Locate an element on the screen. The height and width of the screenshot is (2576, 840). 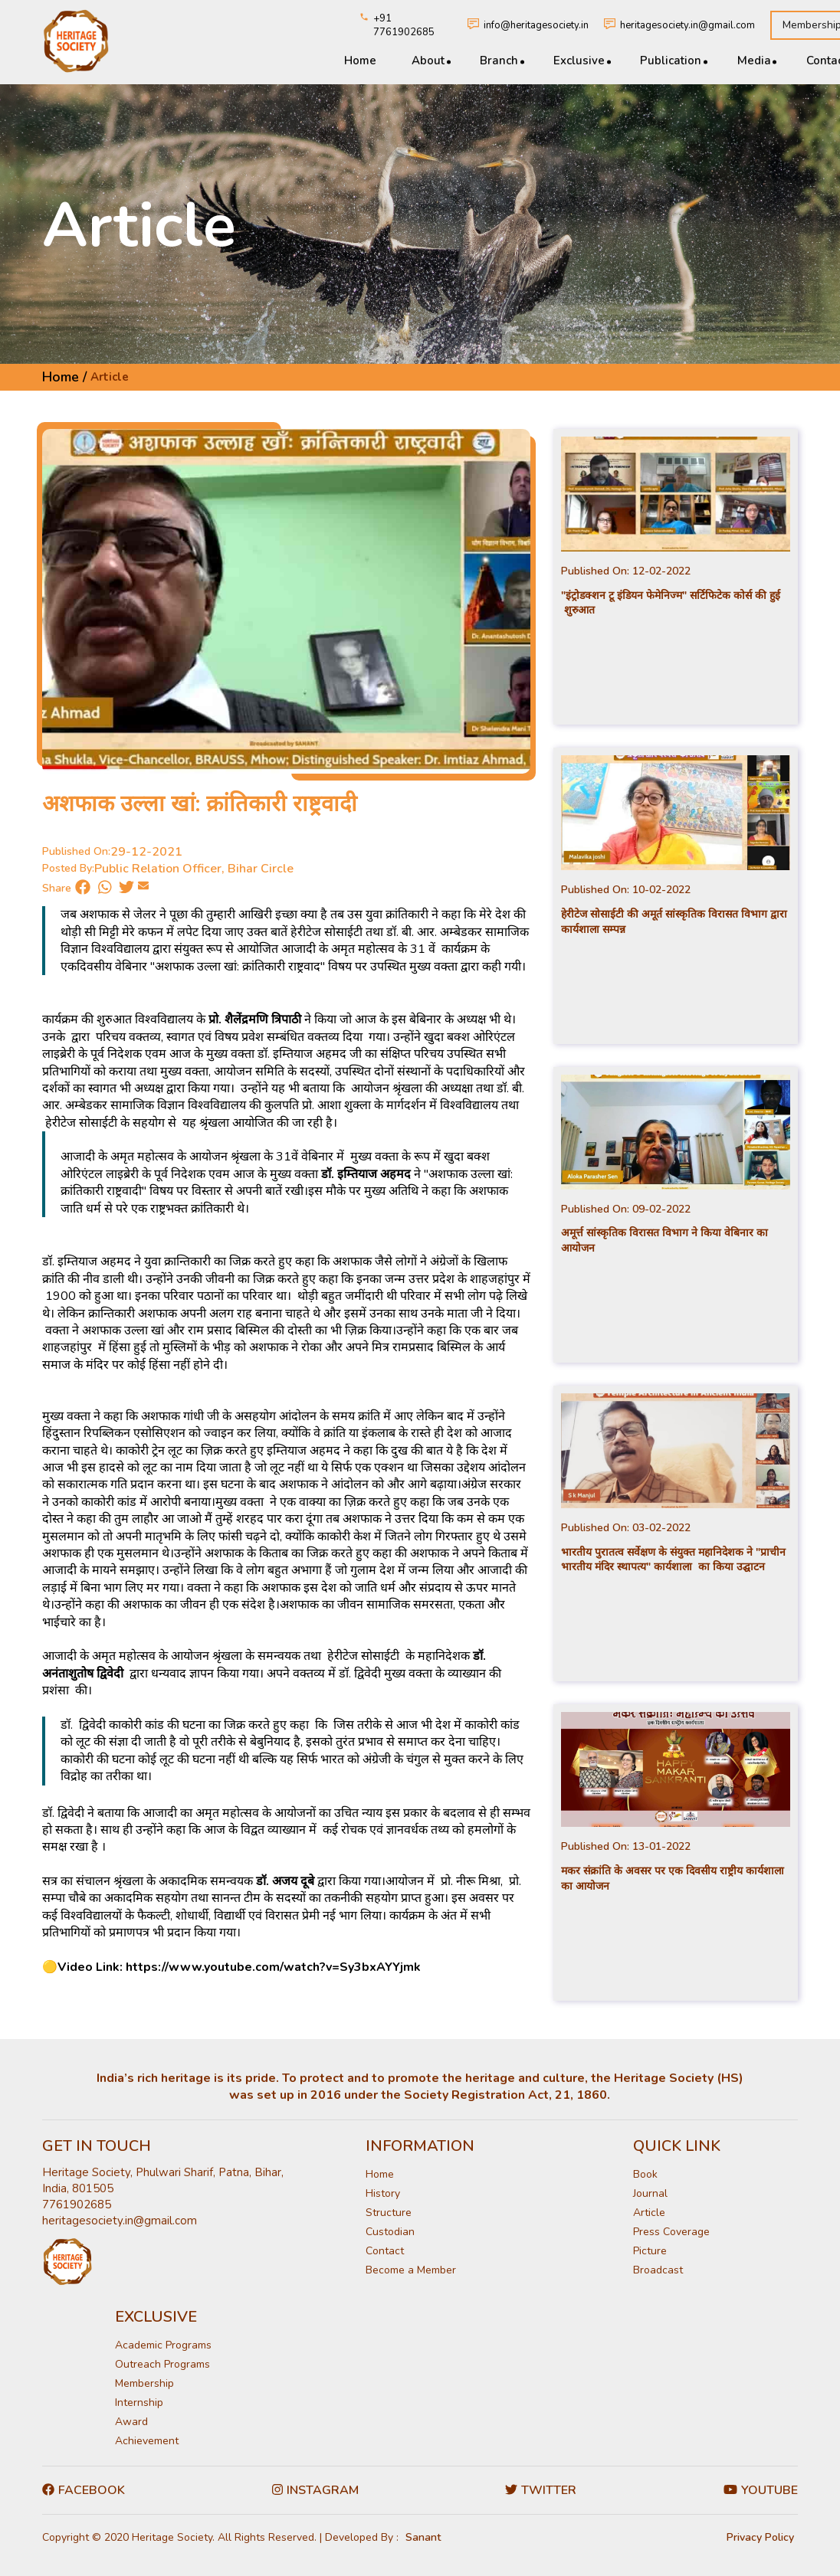
Structure is located at coordinates (389, 2212).